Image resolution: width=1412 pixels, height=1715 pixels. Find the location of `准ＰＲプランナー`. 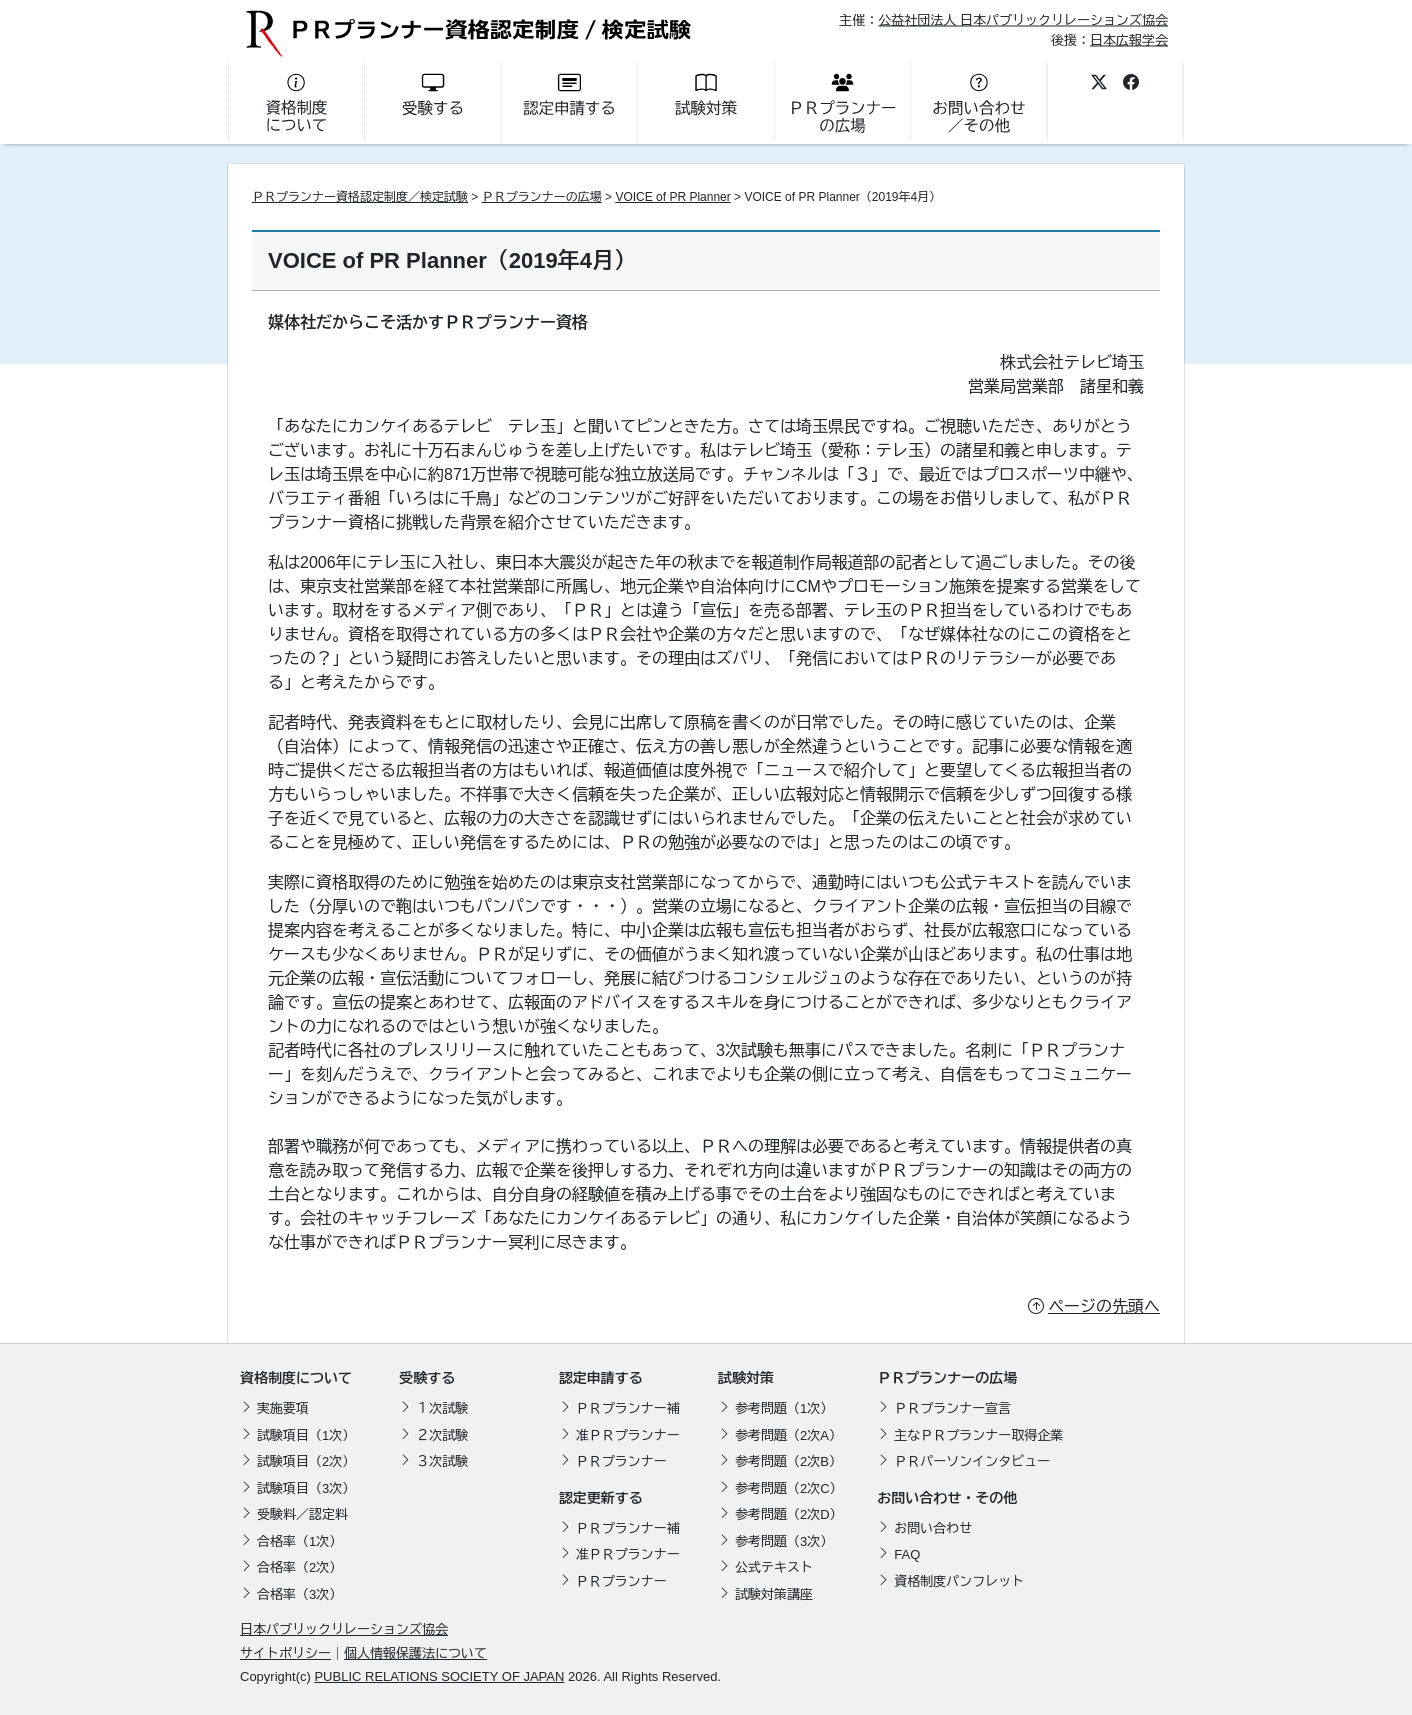

准ＰＲプランナー is located at coordinates (628, 1435).